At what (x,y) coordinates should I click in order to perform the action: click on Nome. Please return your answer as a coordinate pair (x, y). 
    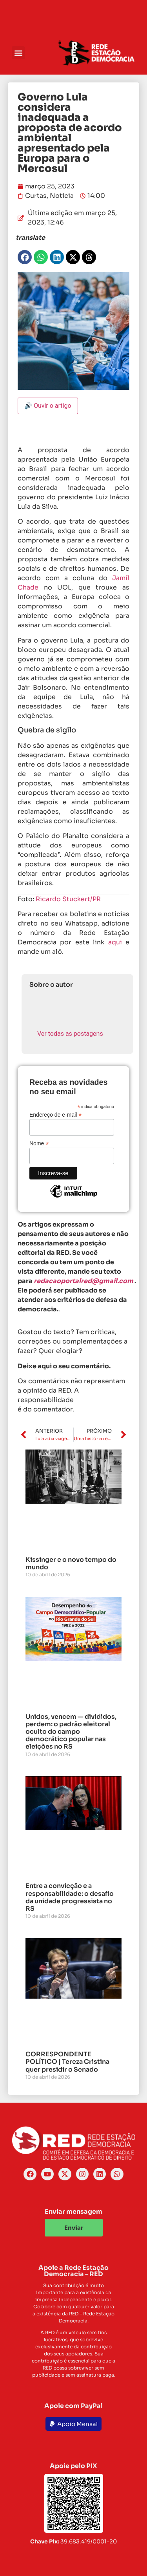
    Looking at the image, I should click on (39, 1143).